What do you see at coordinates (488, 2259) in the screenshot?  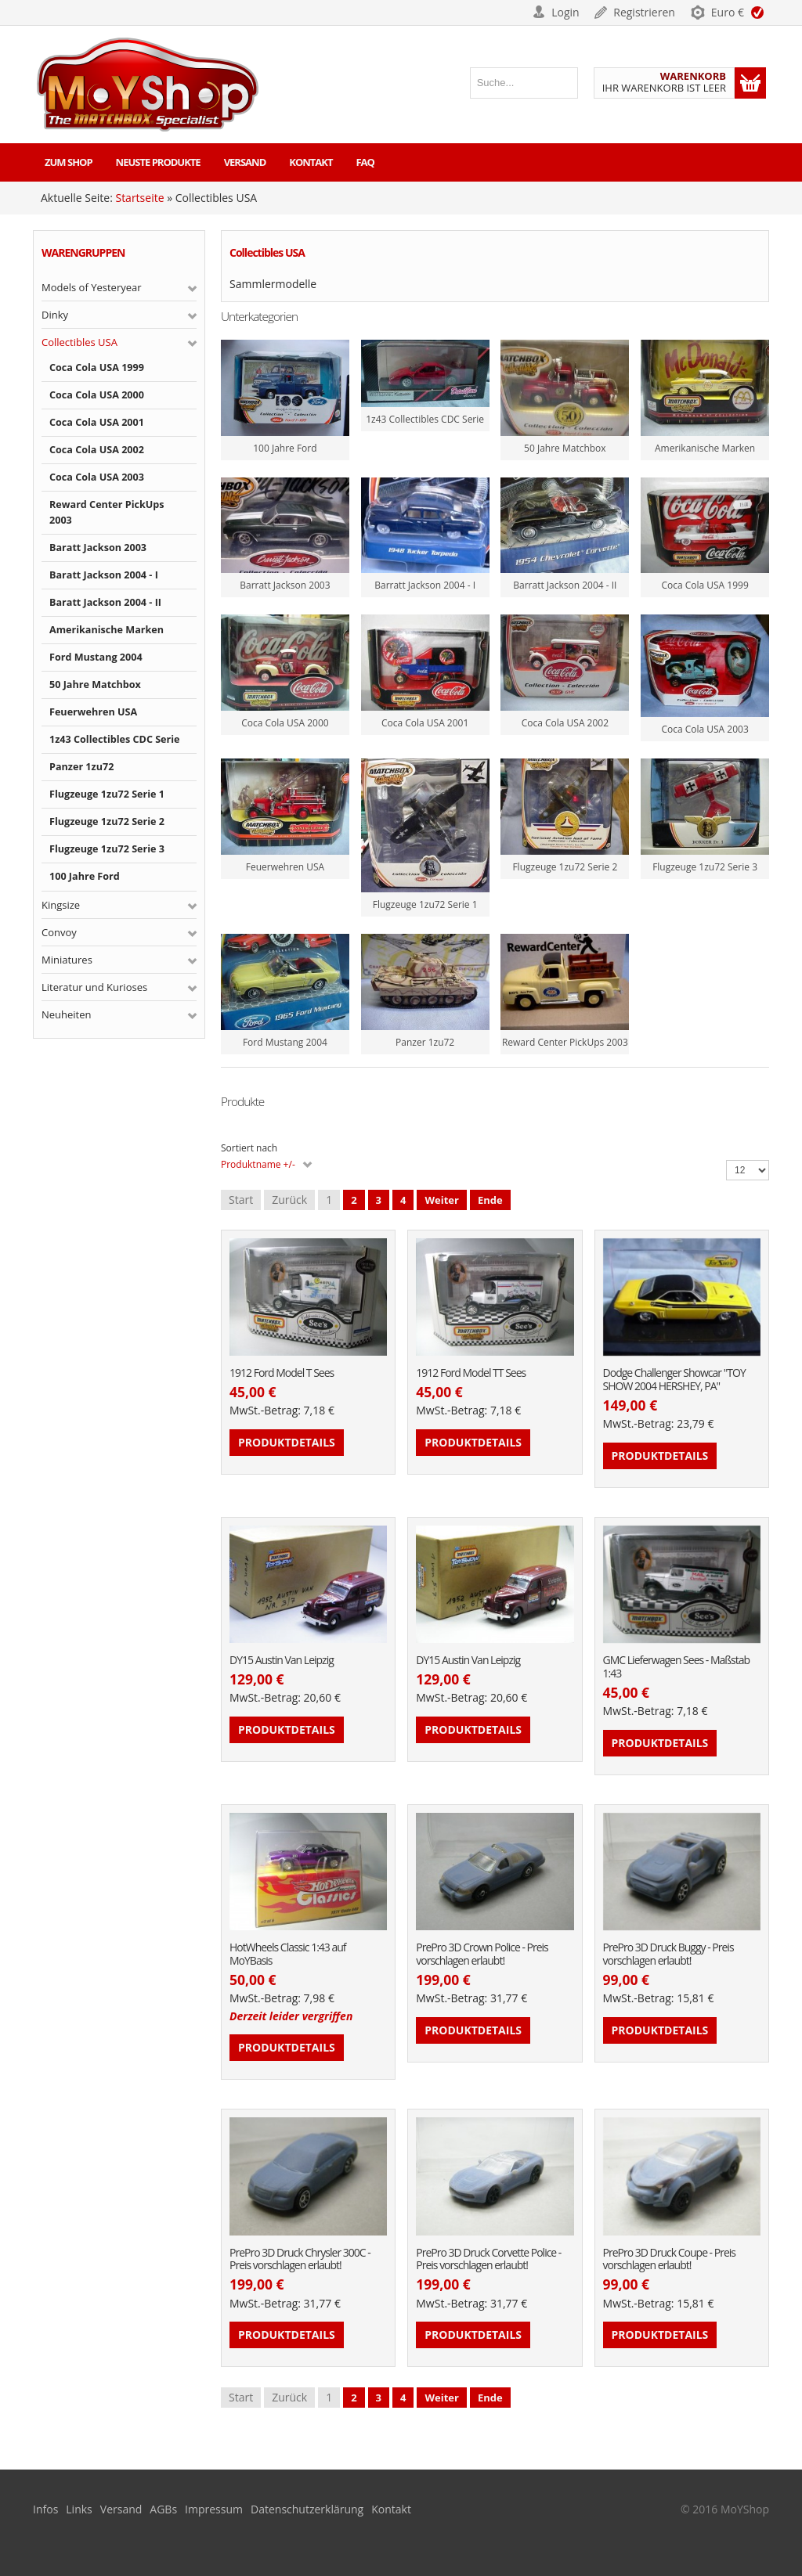 I see `PrePro 3D Druck Corvette Police - Preis vorschlagen erlaubt!` at bounding box center [488, 2259].